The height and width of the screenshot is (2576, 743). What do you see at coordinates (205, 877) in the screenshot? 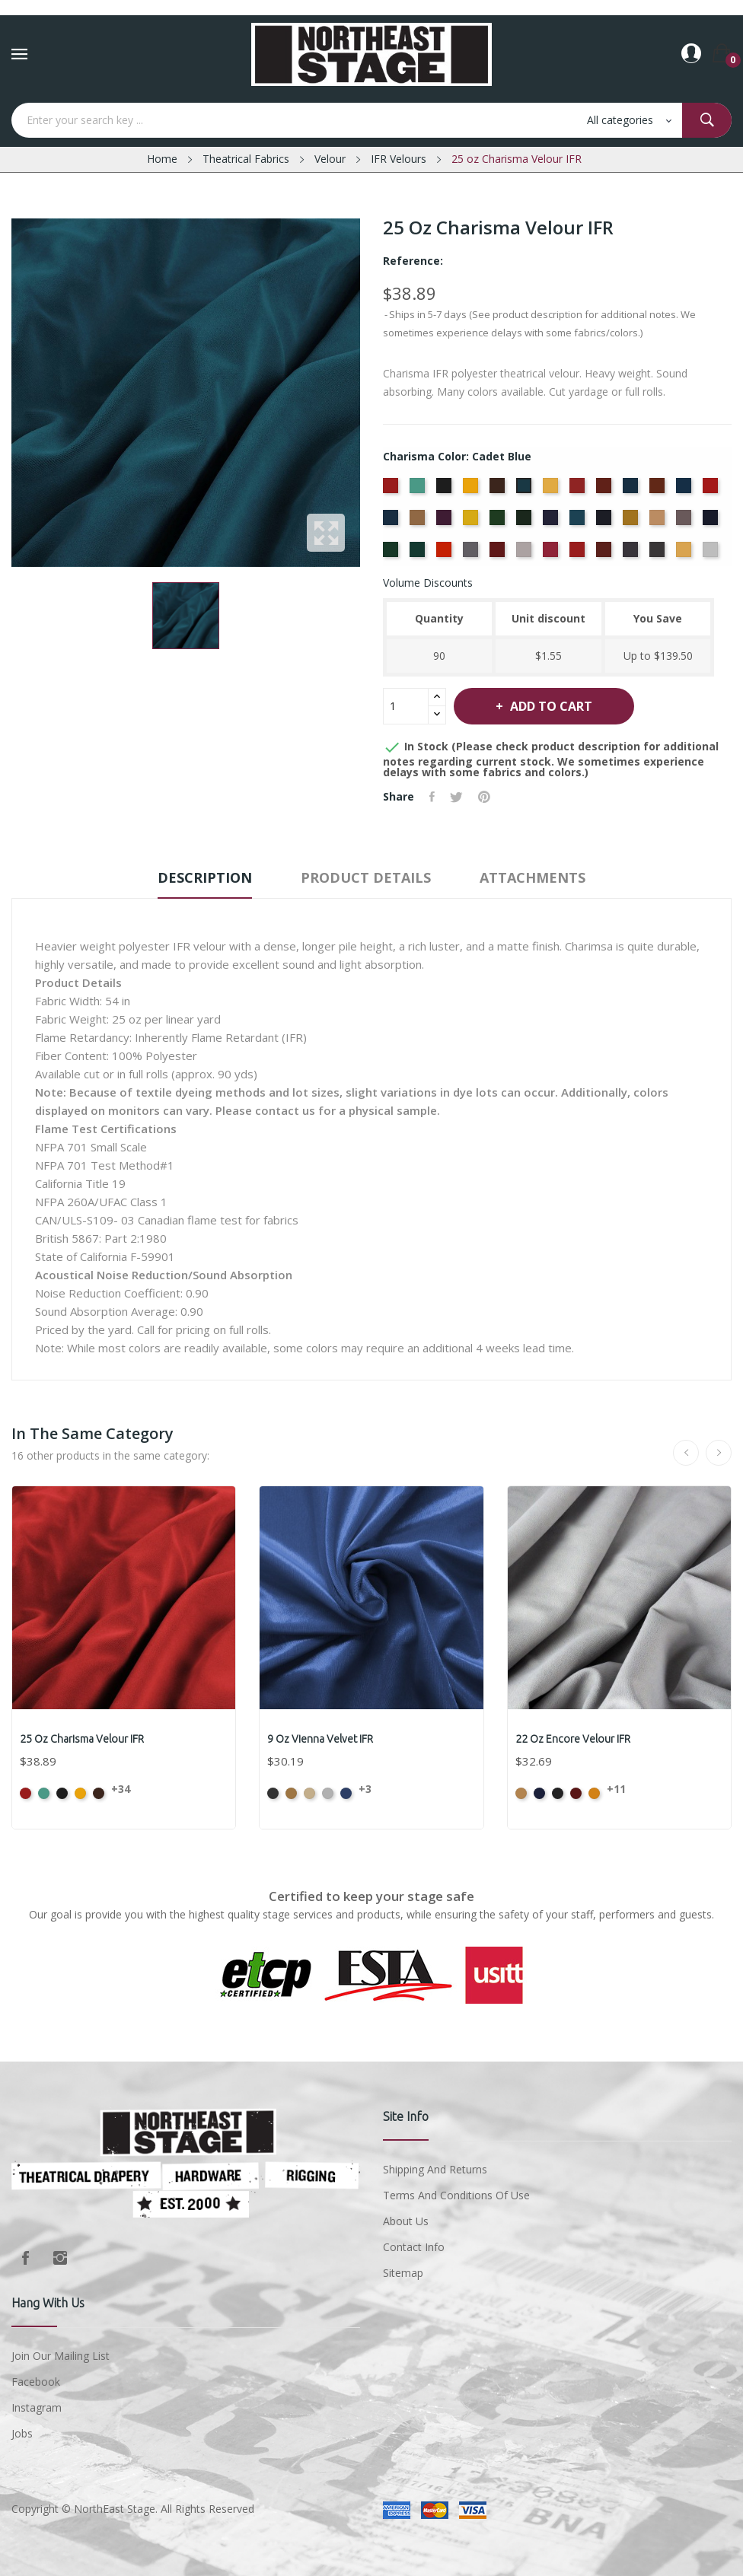
I see `Description [tab]` at bounding box center [205, 877].